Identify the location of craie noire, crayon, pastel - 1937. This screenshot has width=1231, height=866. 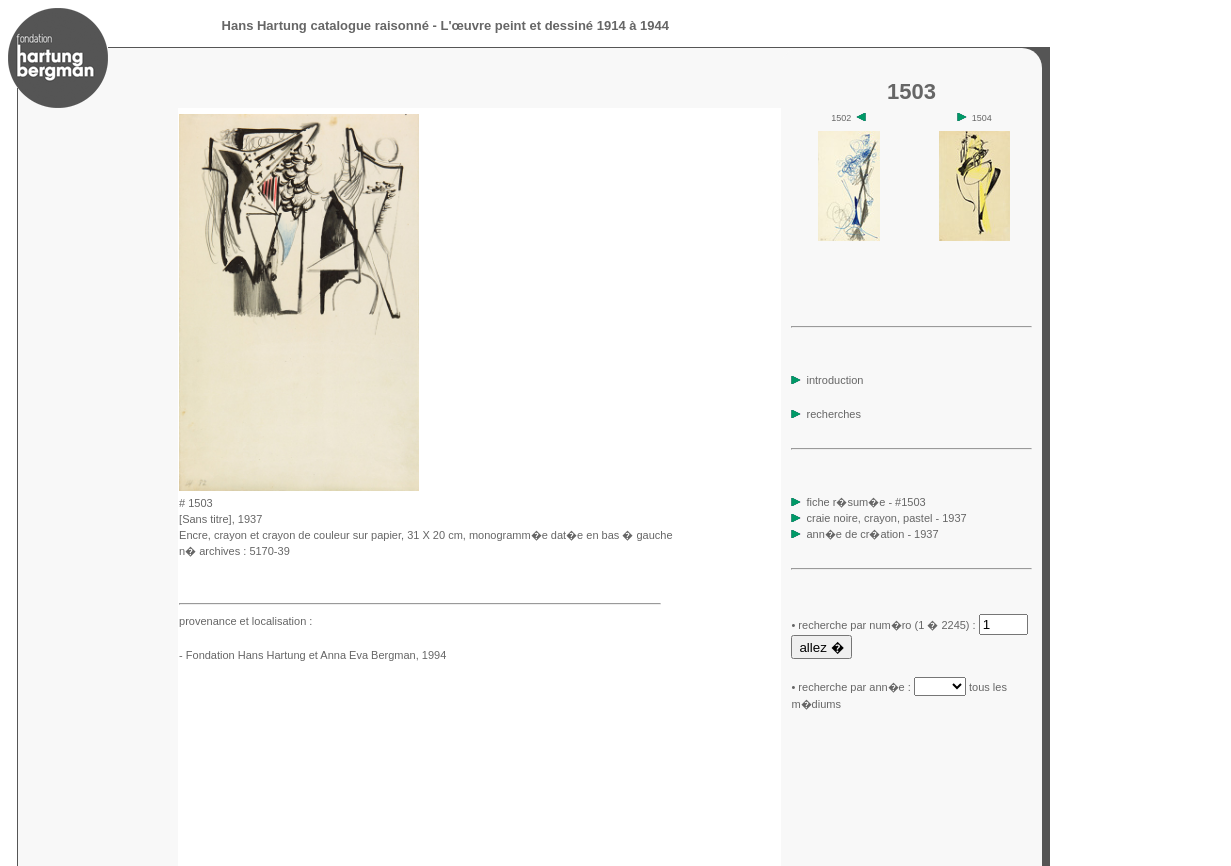
(887, 518).